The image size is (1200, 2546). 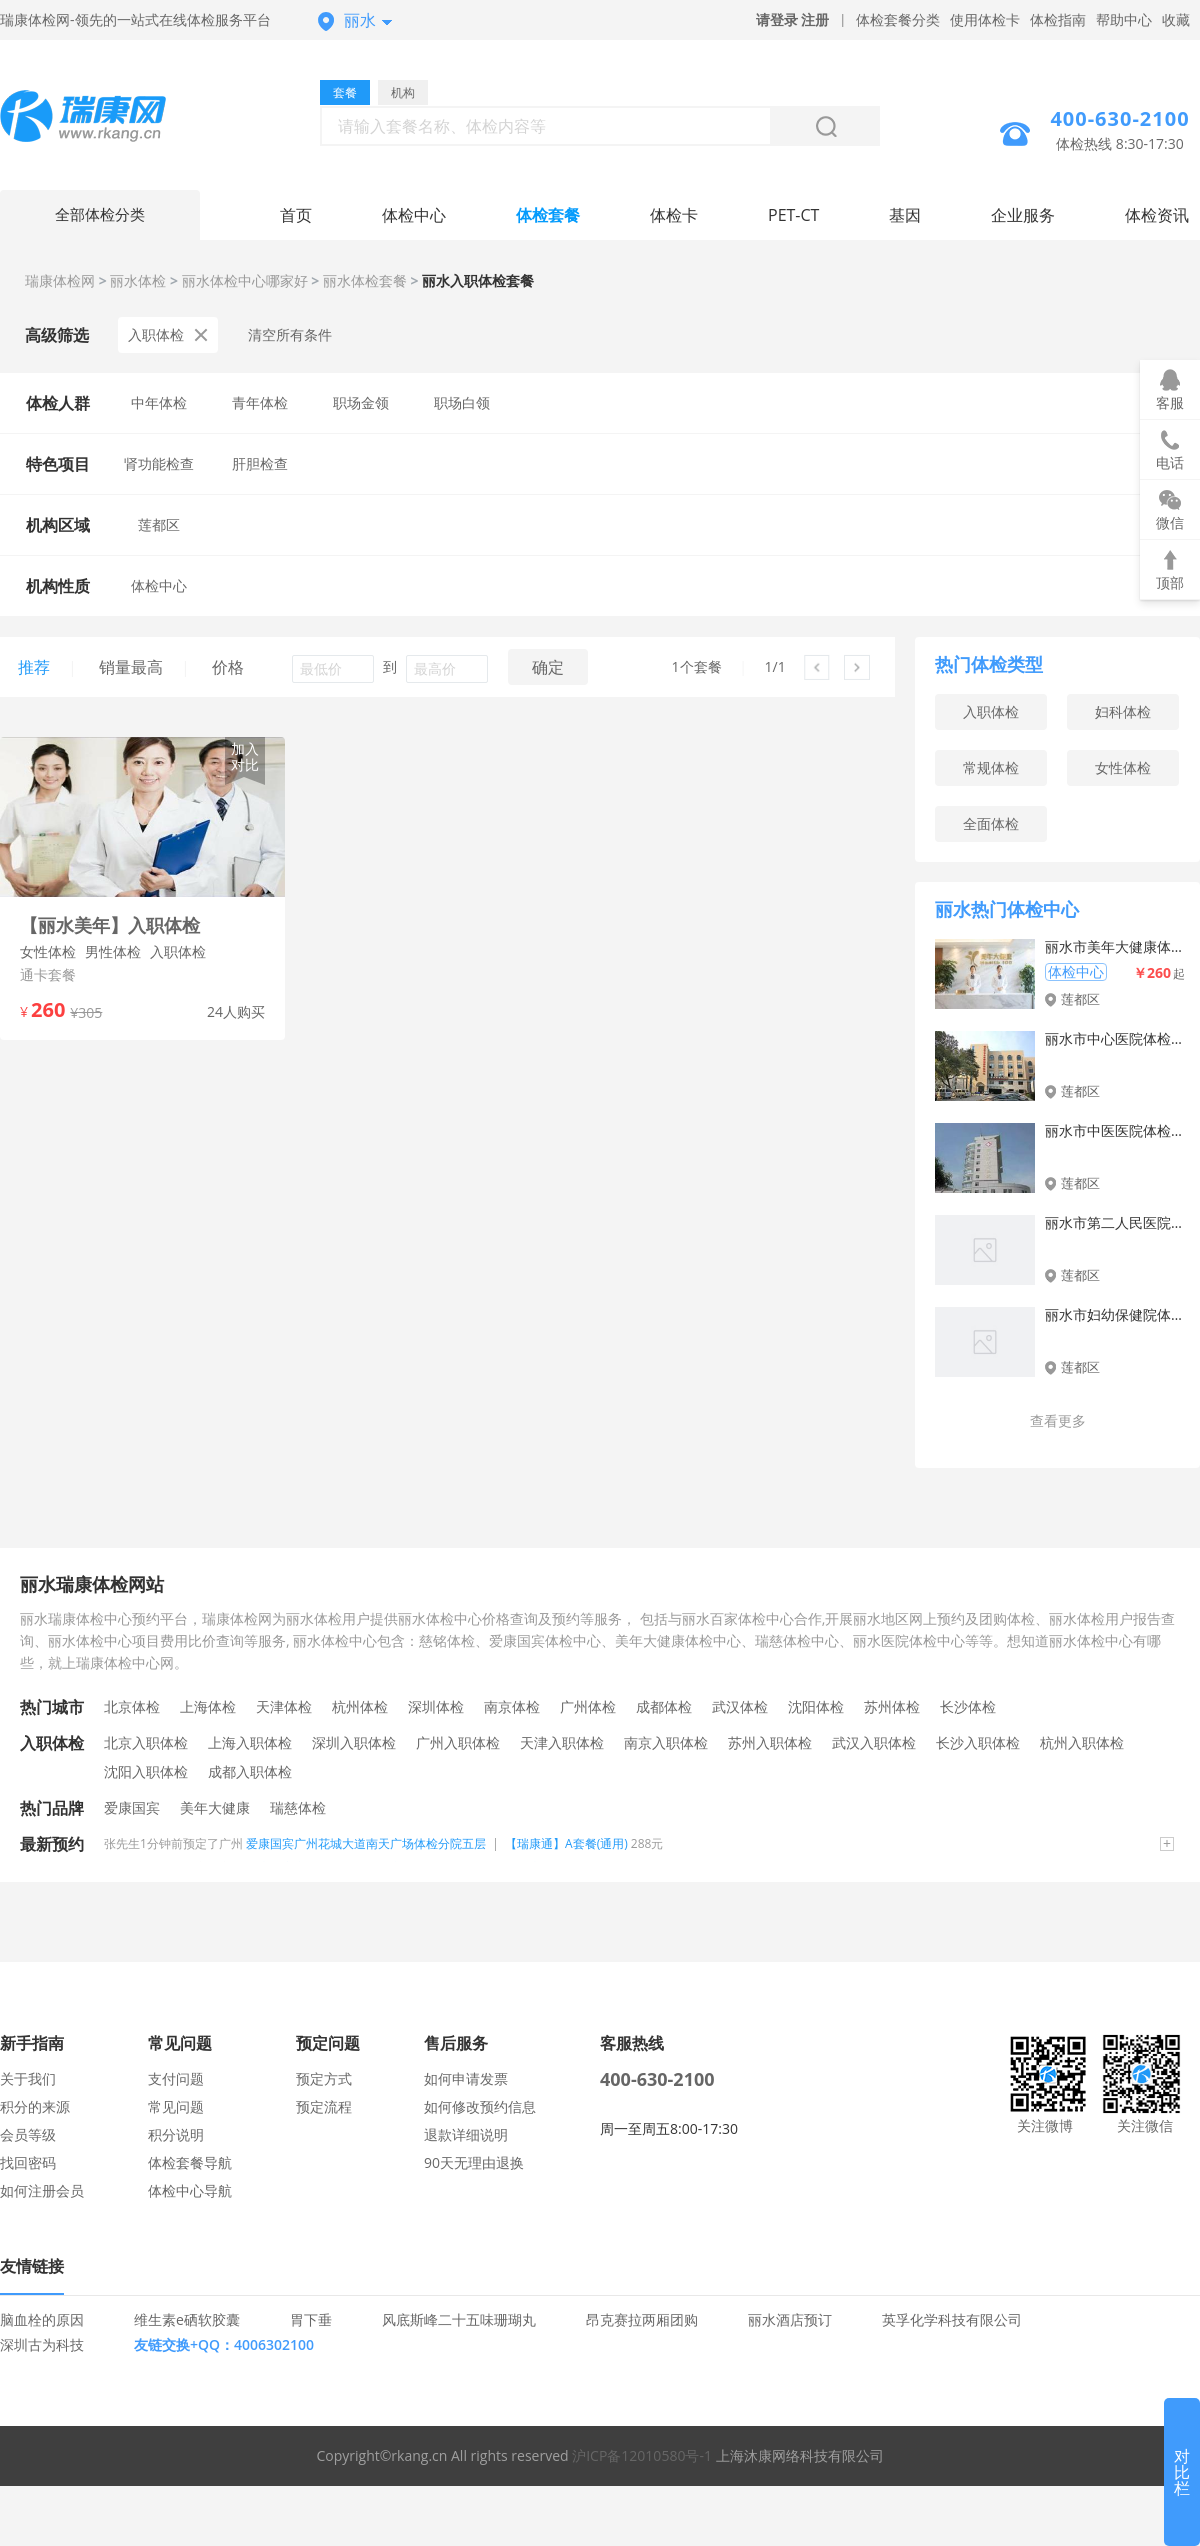 I want to click on 瑞慈体检, so click(x=298, y=1807).